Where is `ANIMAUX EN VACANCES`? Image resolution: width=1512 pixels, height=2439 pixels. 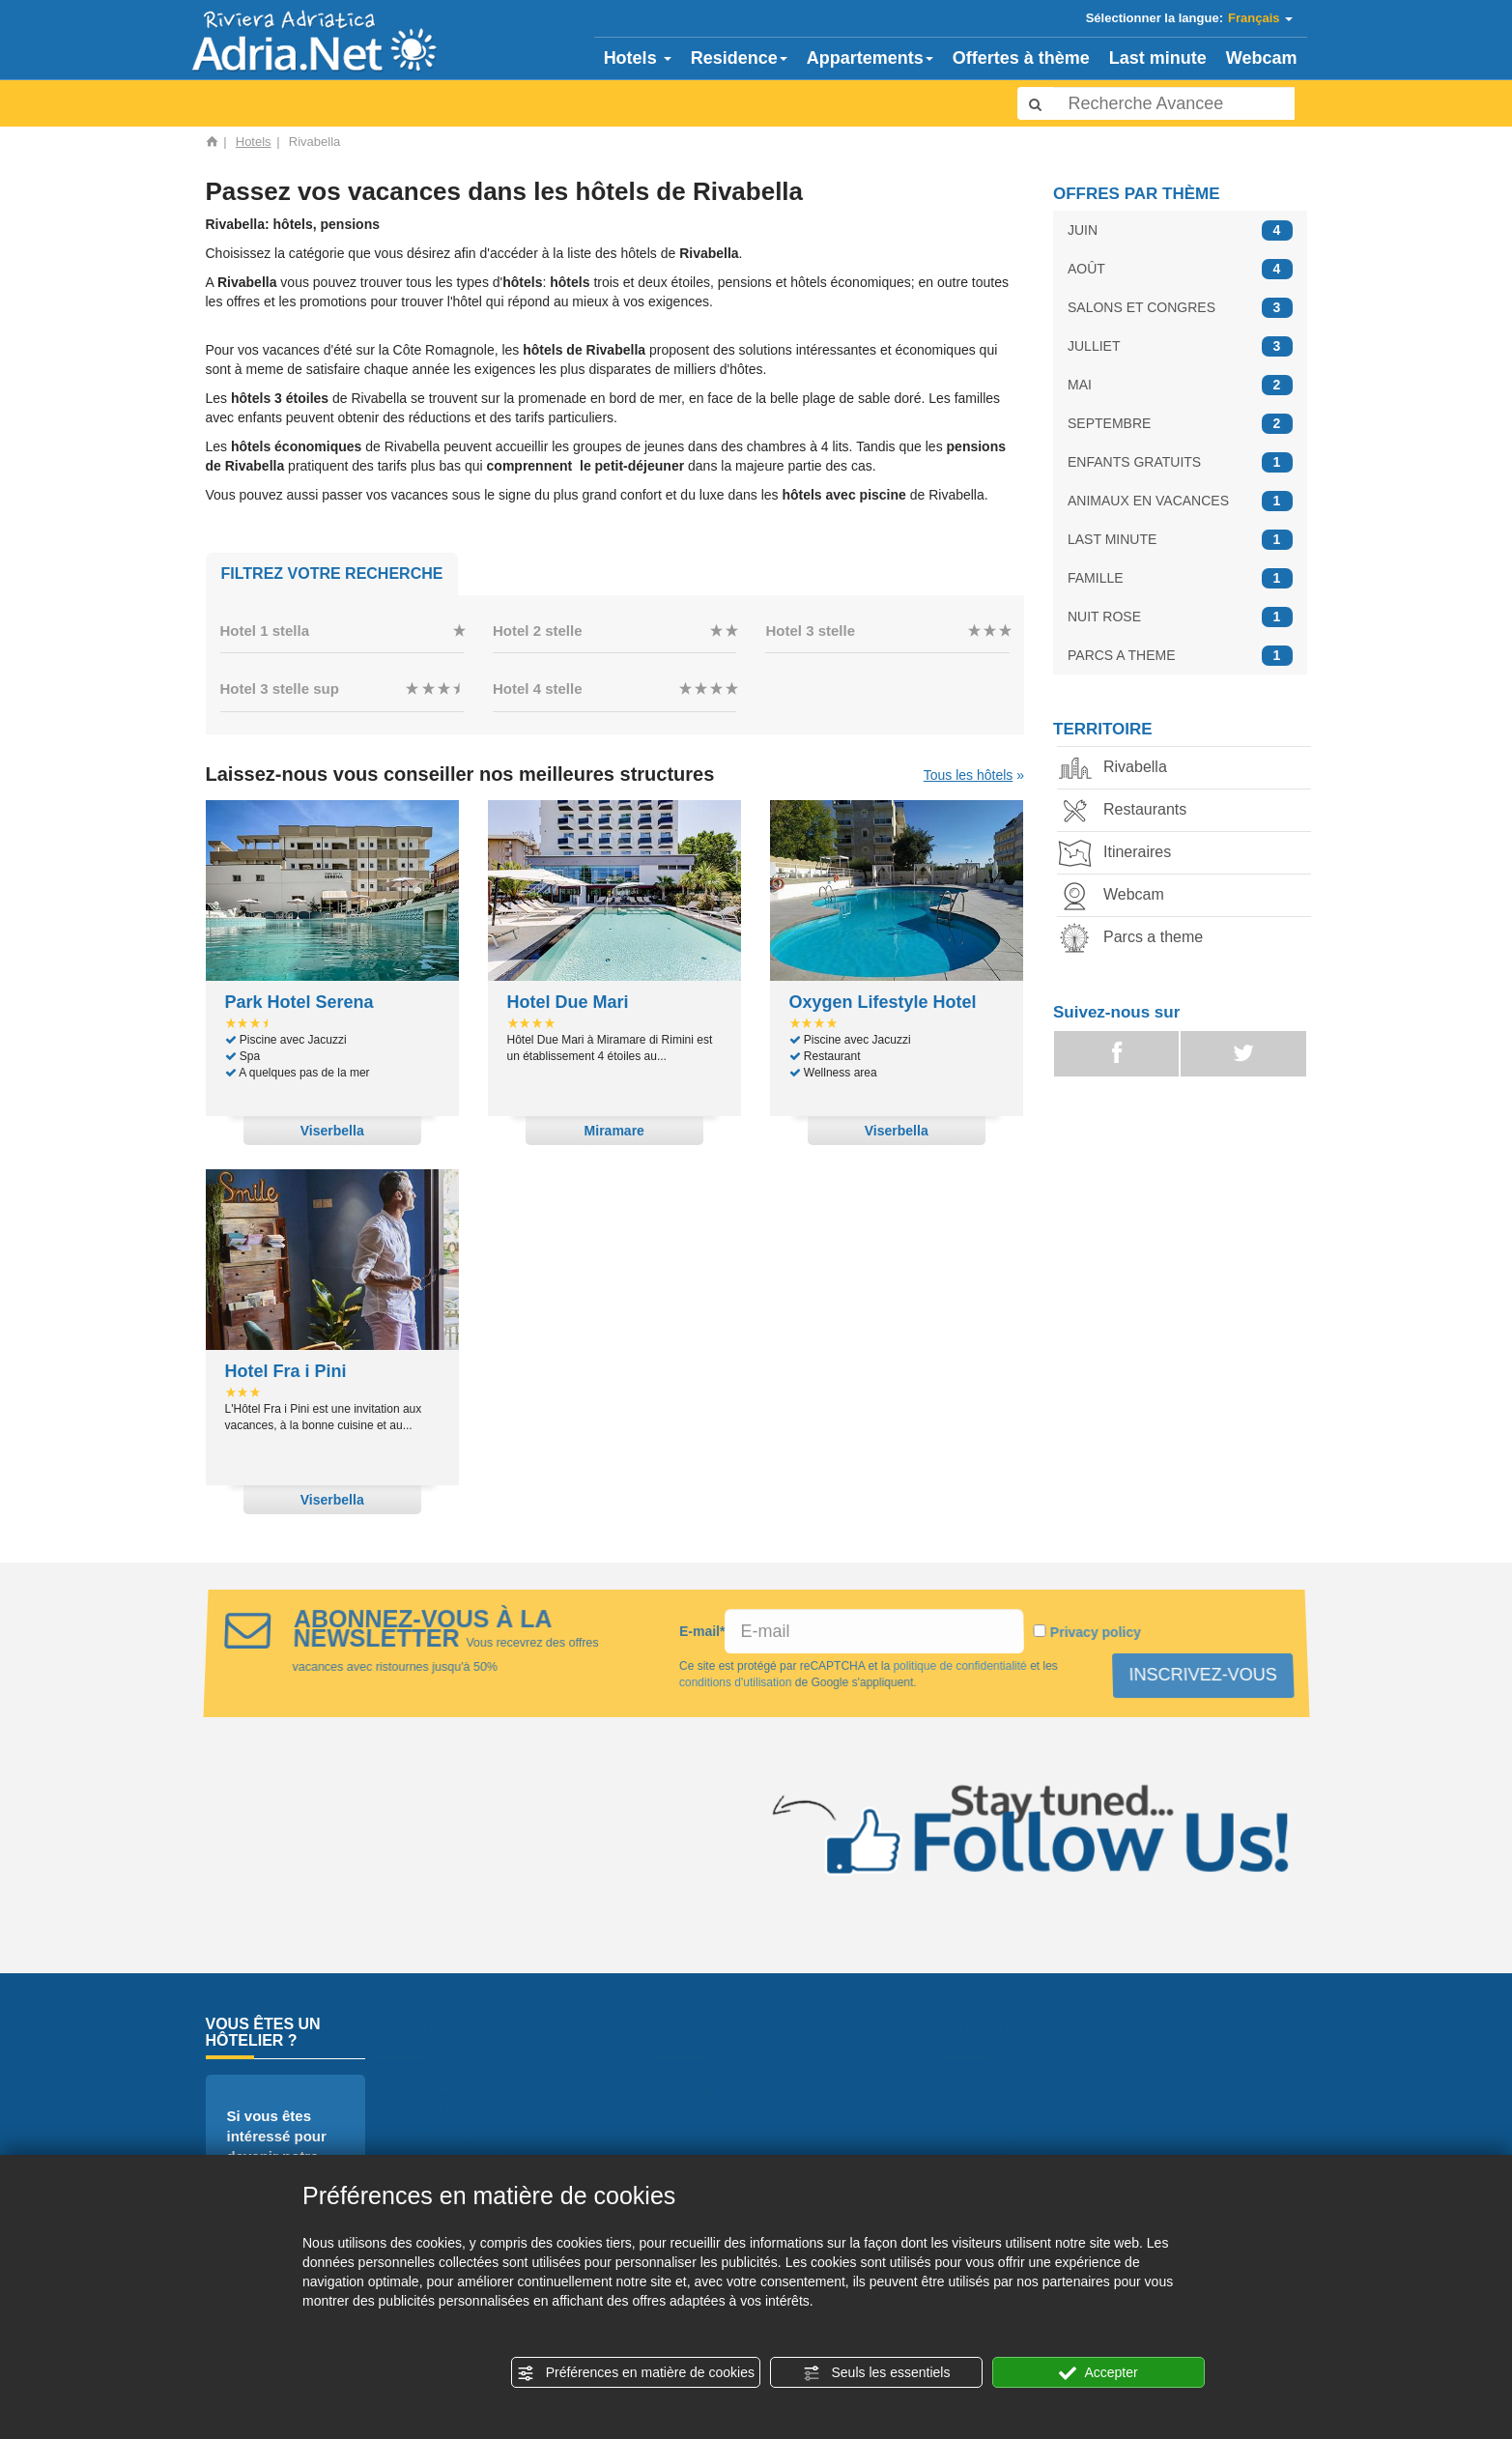 ANIMAUX EN VACANCES is located at coordinates (1180, 501).